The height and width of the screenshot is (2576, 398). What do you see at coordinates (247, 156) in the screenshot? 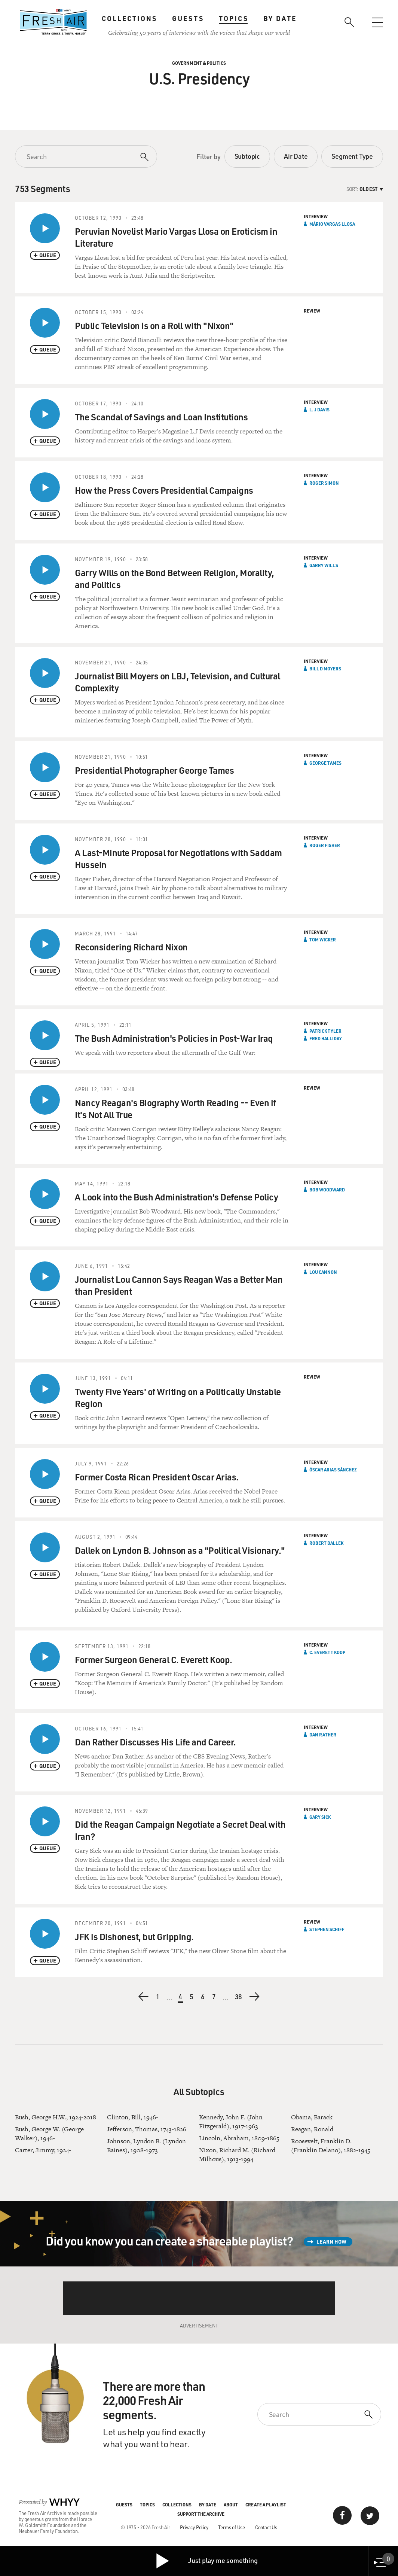
I see `Subtopic` at bounding box center [247, 156].